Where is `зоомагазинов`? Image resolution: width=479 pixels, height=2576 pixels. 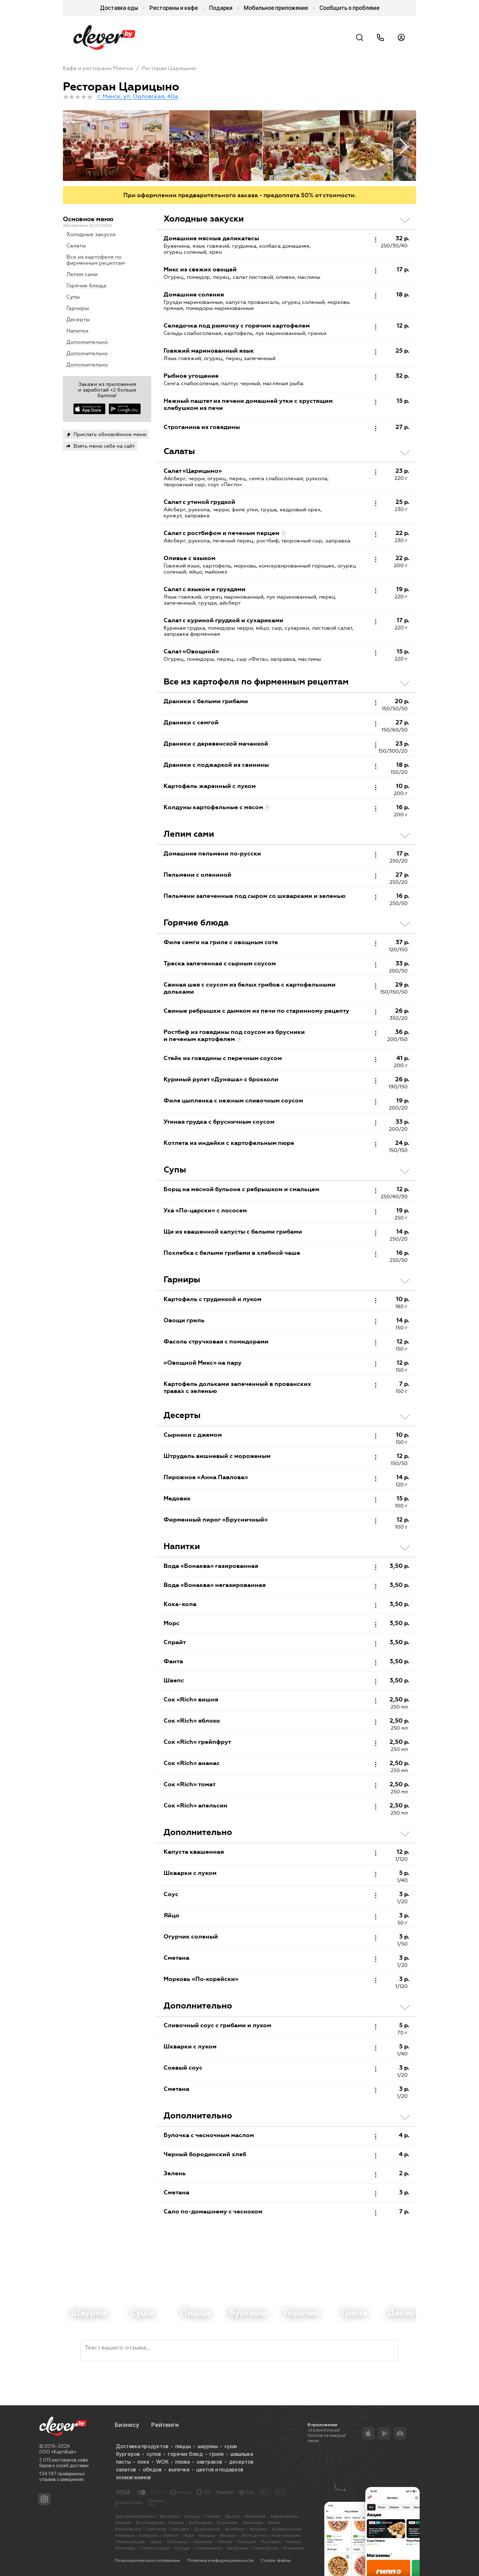
зоомагазинов is located at coordinates (133, 2477).